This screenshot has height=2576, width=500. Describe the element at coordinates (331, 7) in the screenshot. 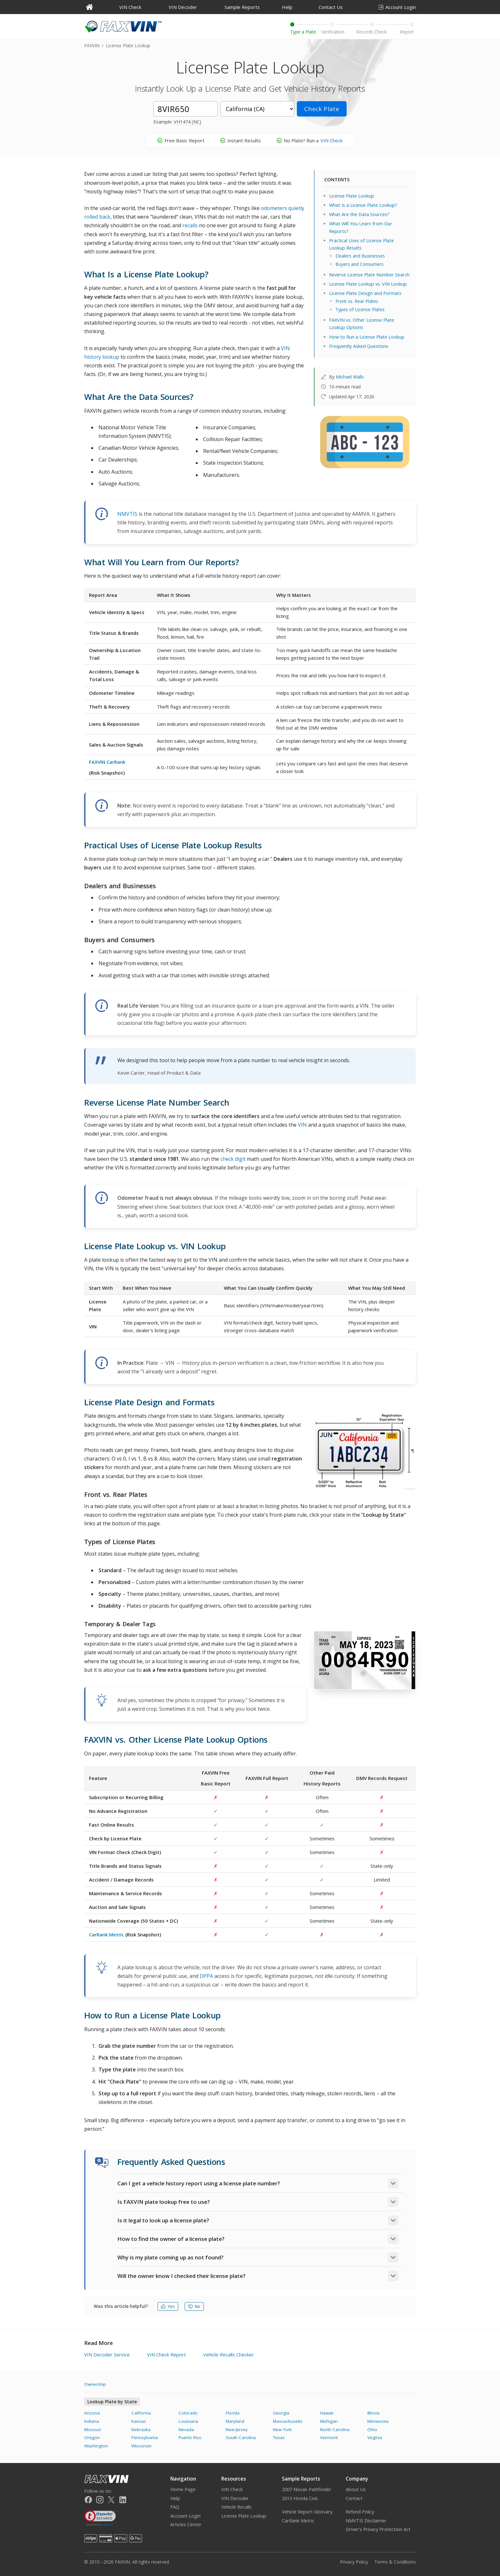

I see `Contact Us` at that location.